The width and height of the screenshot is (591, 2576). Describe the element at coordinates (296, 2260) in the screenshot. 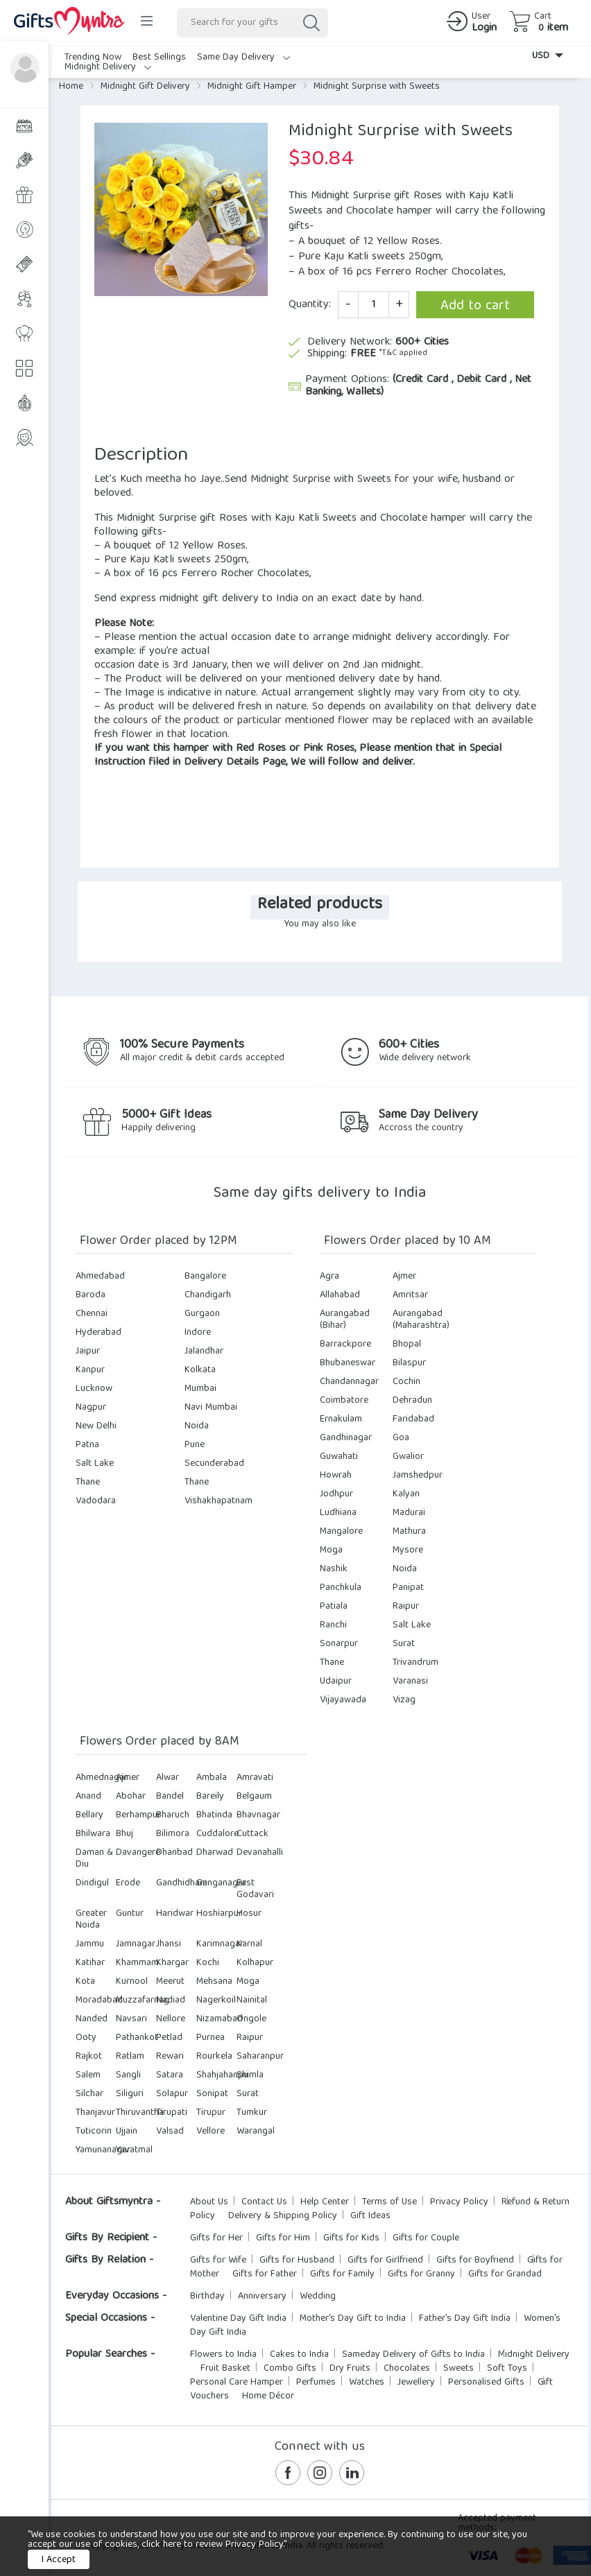

I see `Gifts for Husband` at that location.